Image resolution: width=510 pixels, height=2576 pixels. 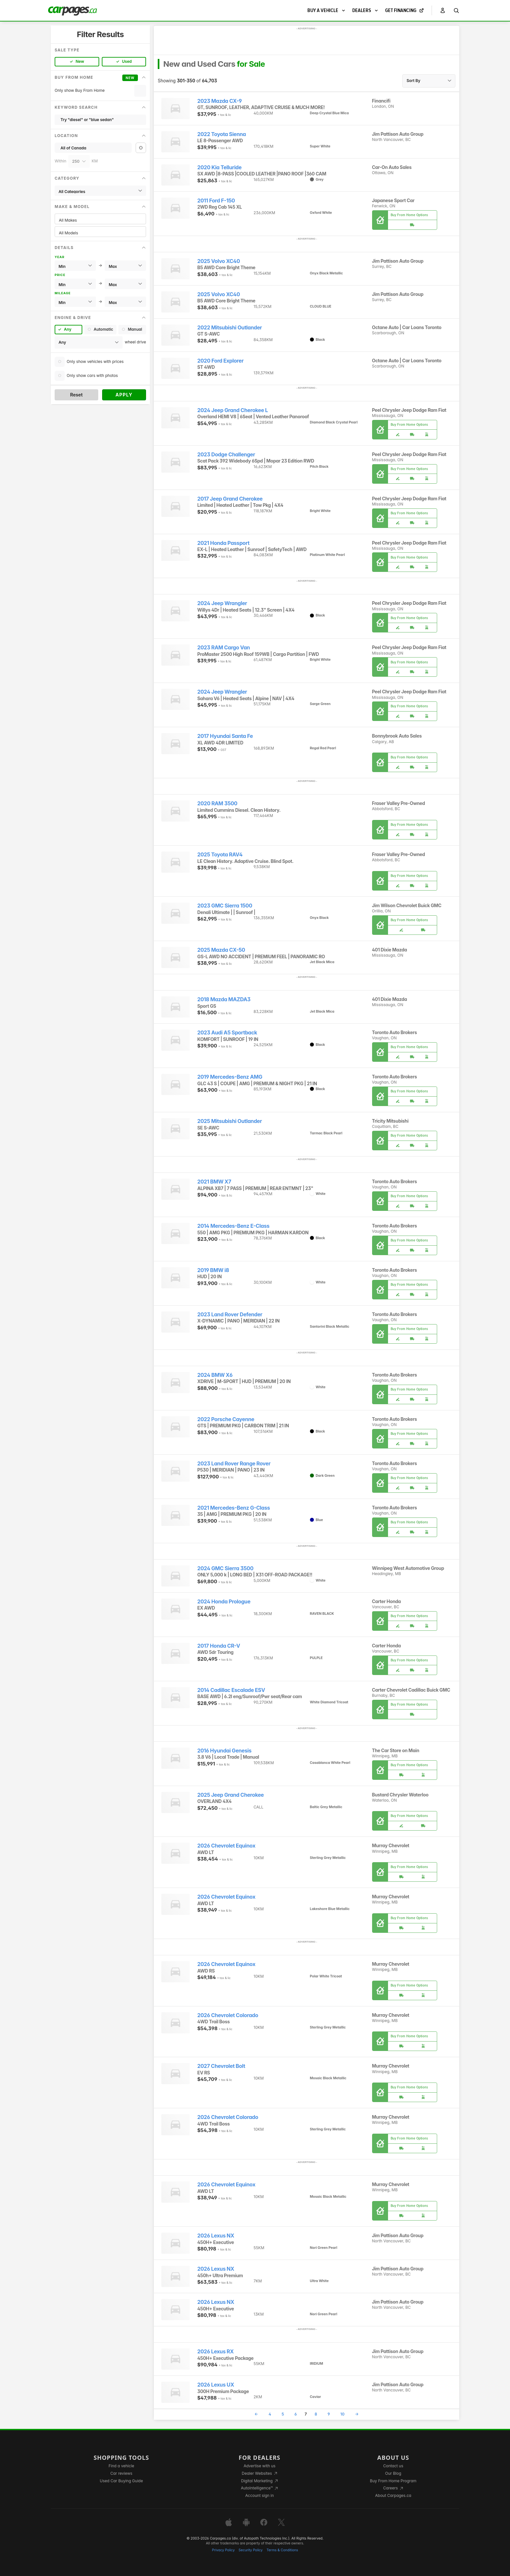 What do you see at coordinates (224, 1751) in the screenshot?
I see `2016 Hyundai Genesis` at bounding box center [224, 1751].